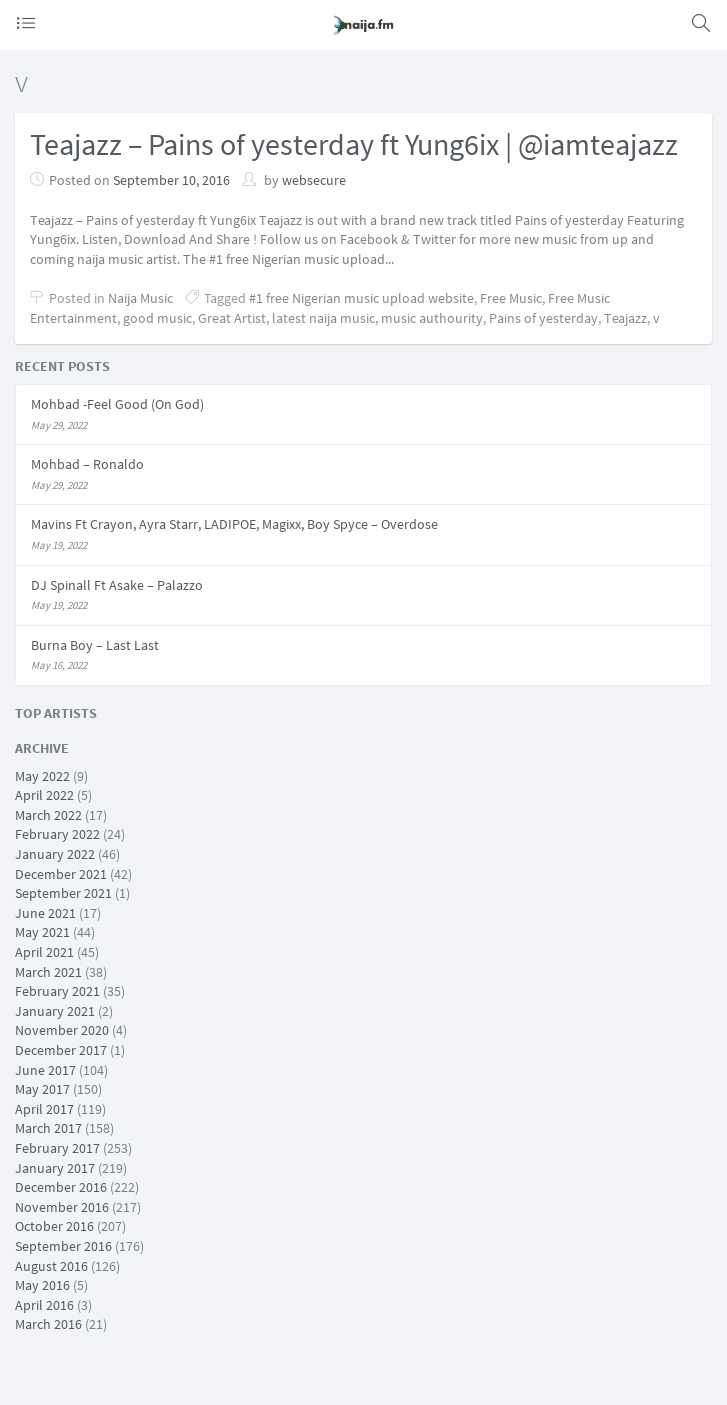 The image size is (727, 1405). What do you see at coordinates (314, 180) in the screenshot?
I see `websecure` at bounding box center [314, 180].